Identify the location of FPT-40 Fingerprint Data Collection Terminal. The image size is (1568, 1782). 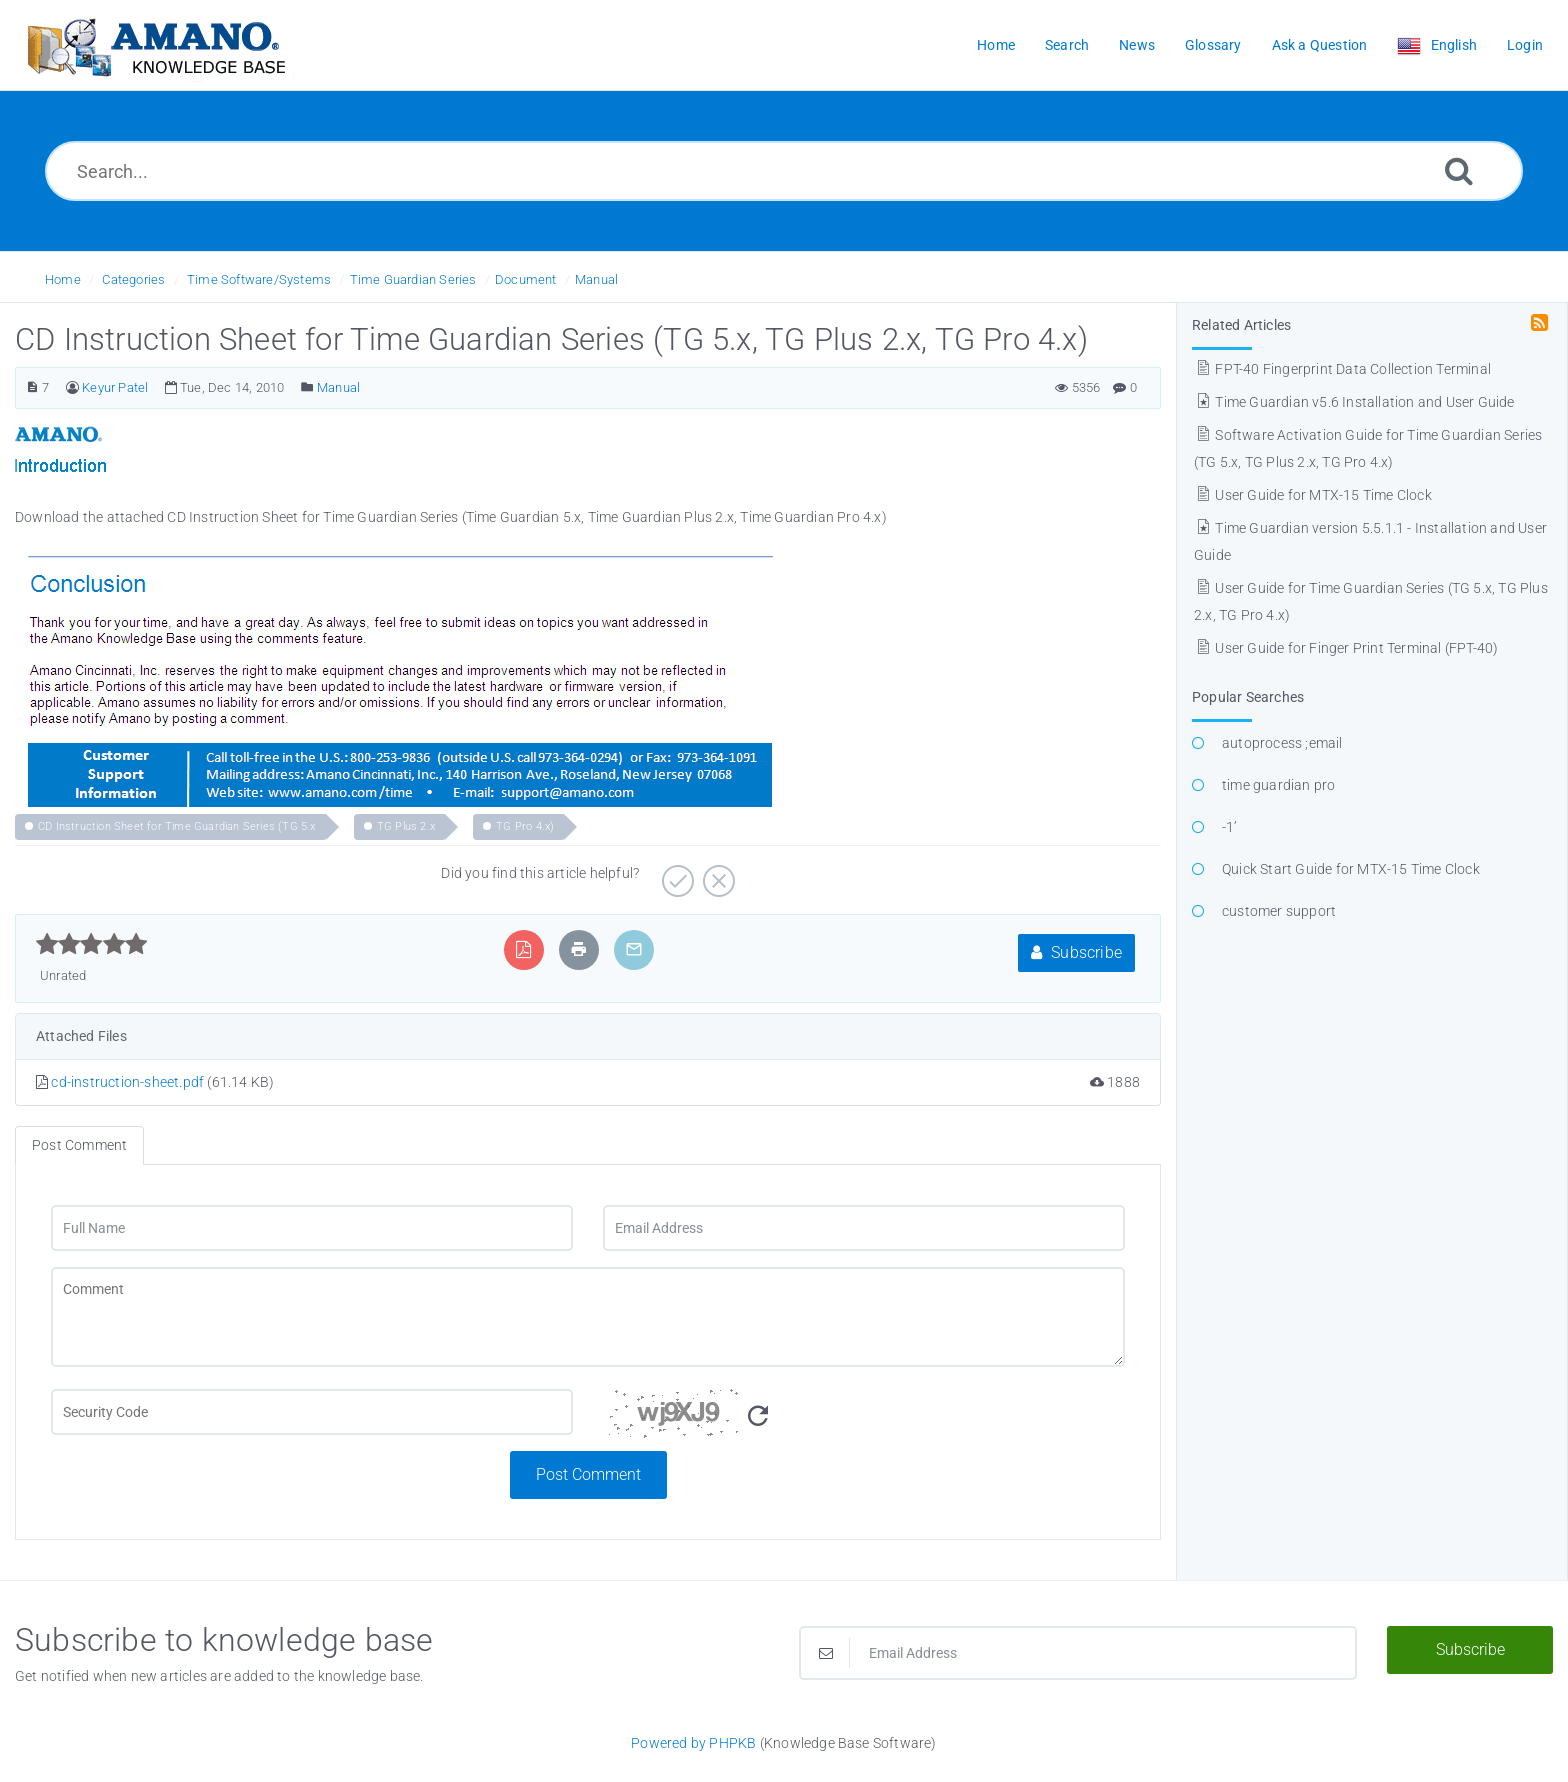
(1342, 369).